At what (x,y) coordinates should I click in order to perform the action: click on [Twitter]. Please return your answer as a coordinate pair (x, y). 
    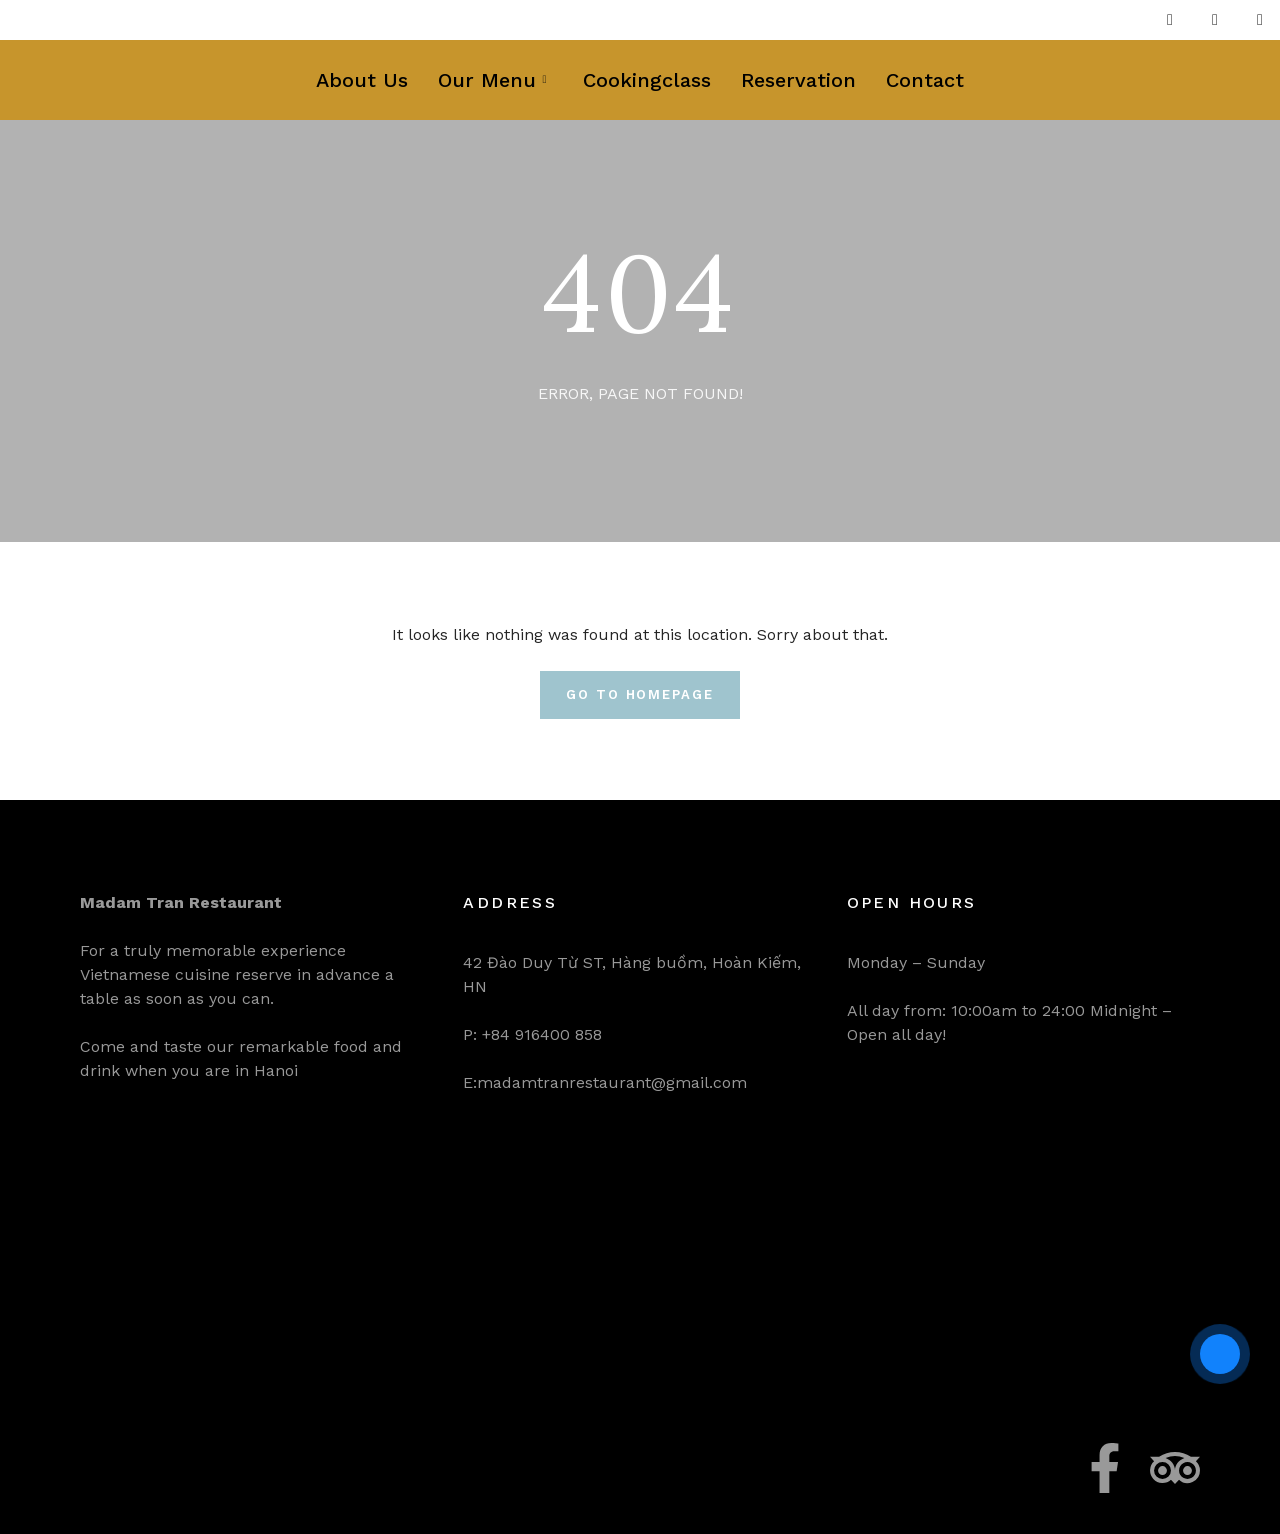
    Looking at the image, I should click on (1215, 20).